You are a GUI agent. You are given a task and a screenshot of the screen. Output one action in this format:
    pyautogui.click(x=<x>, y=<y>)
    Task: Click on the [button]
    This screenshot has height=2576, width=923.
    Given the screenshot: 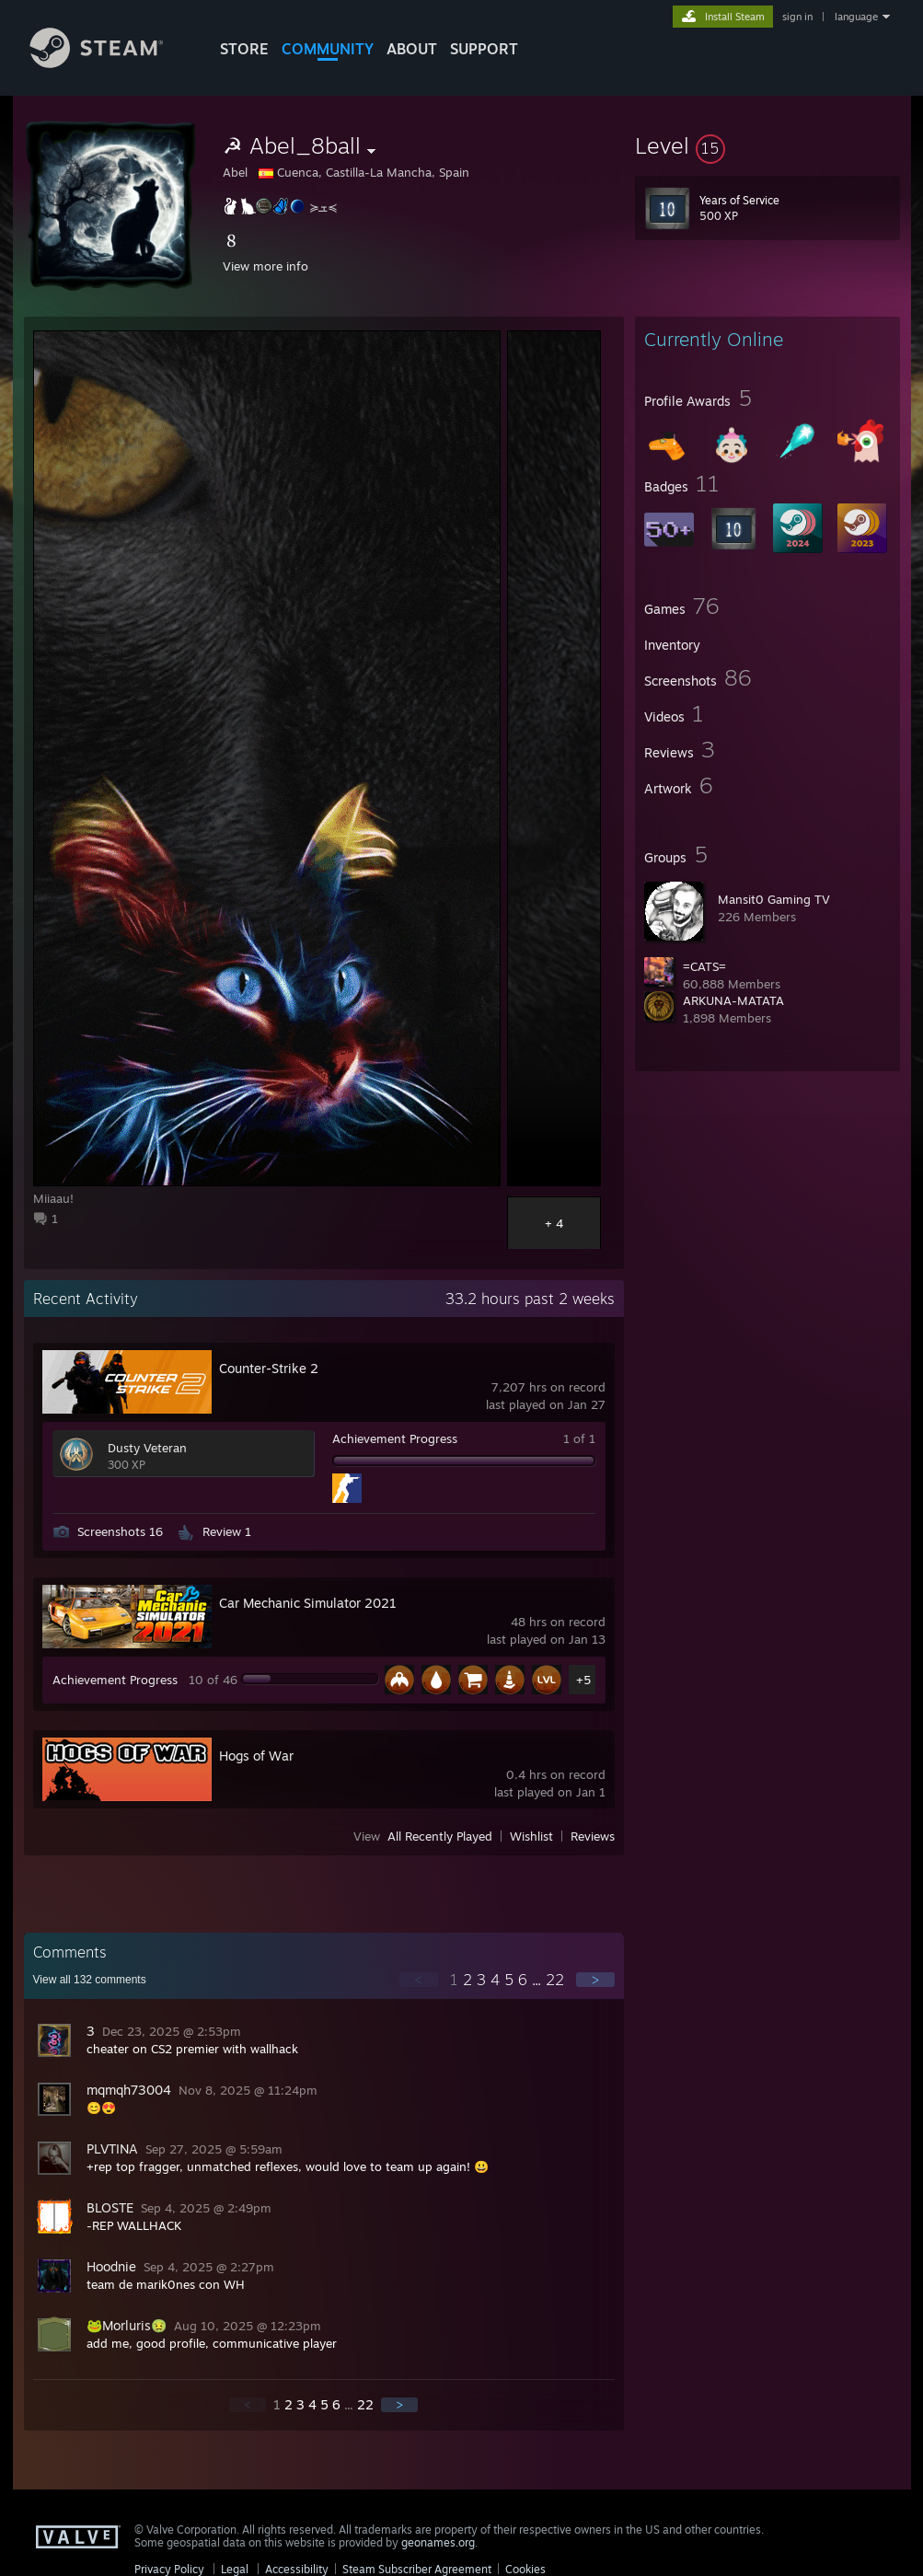 What is the action you would take?
    pyautogui.click(x=767, y=145)
    